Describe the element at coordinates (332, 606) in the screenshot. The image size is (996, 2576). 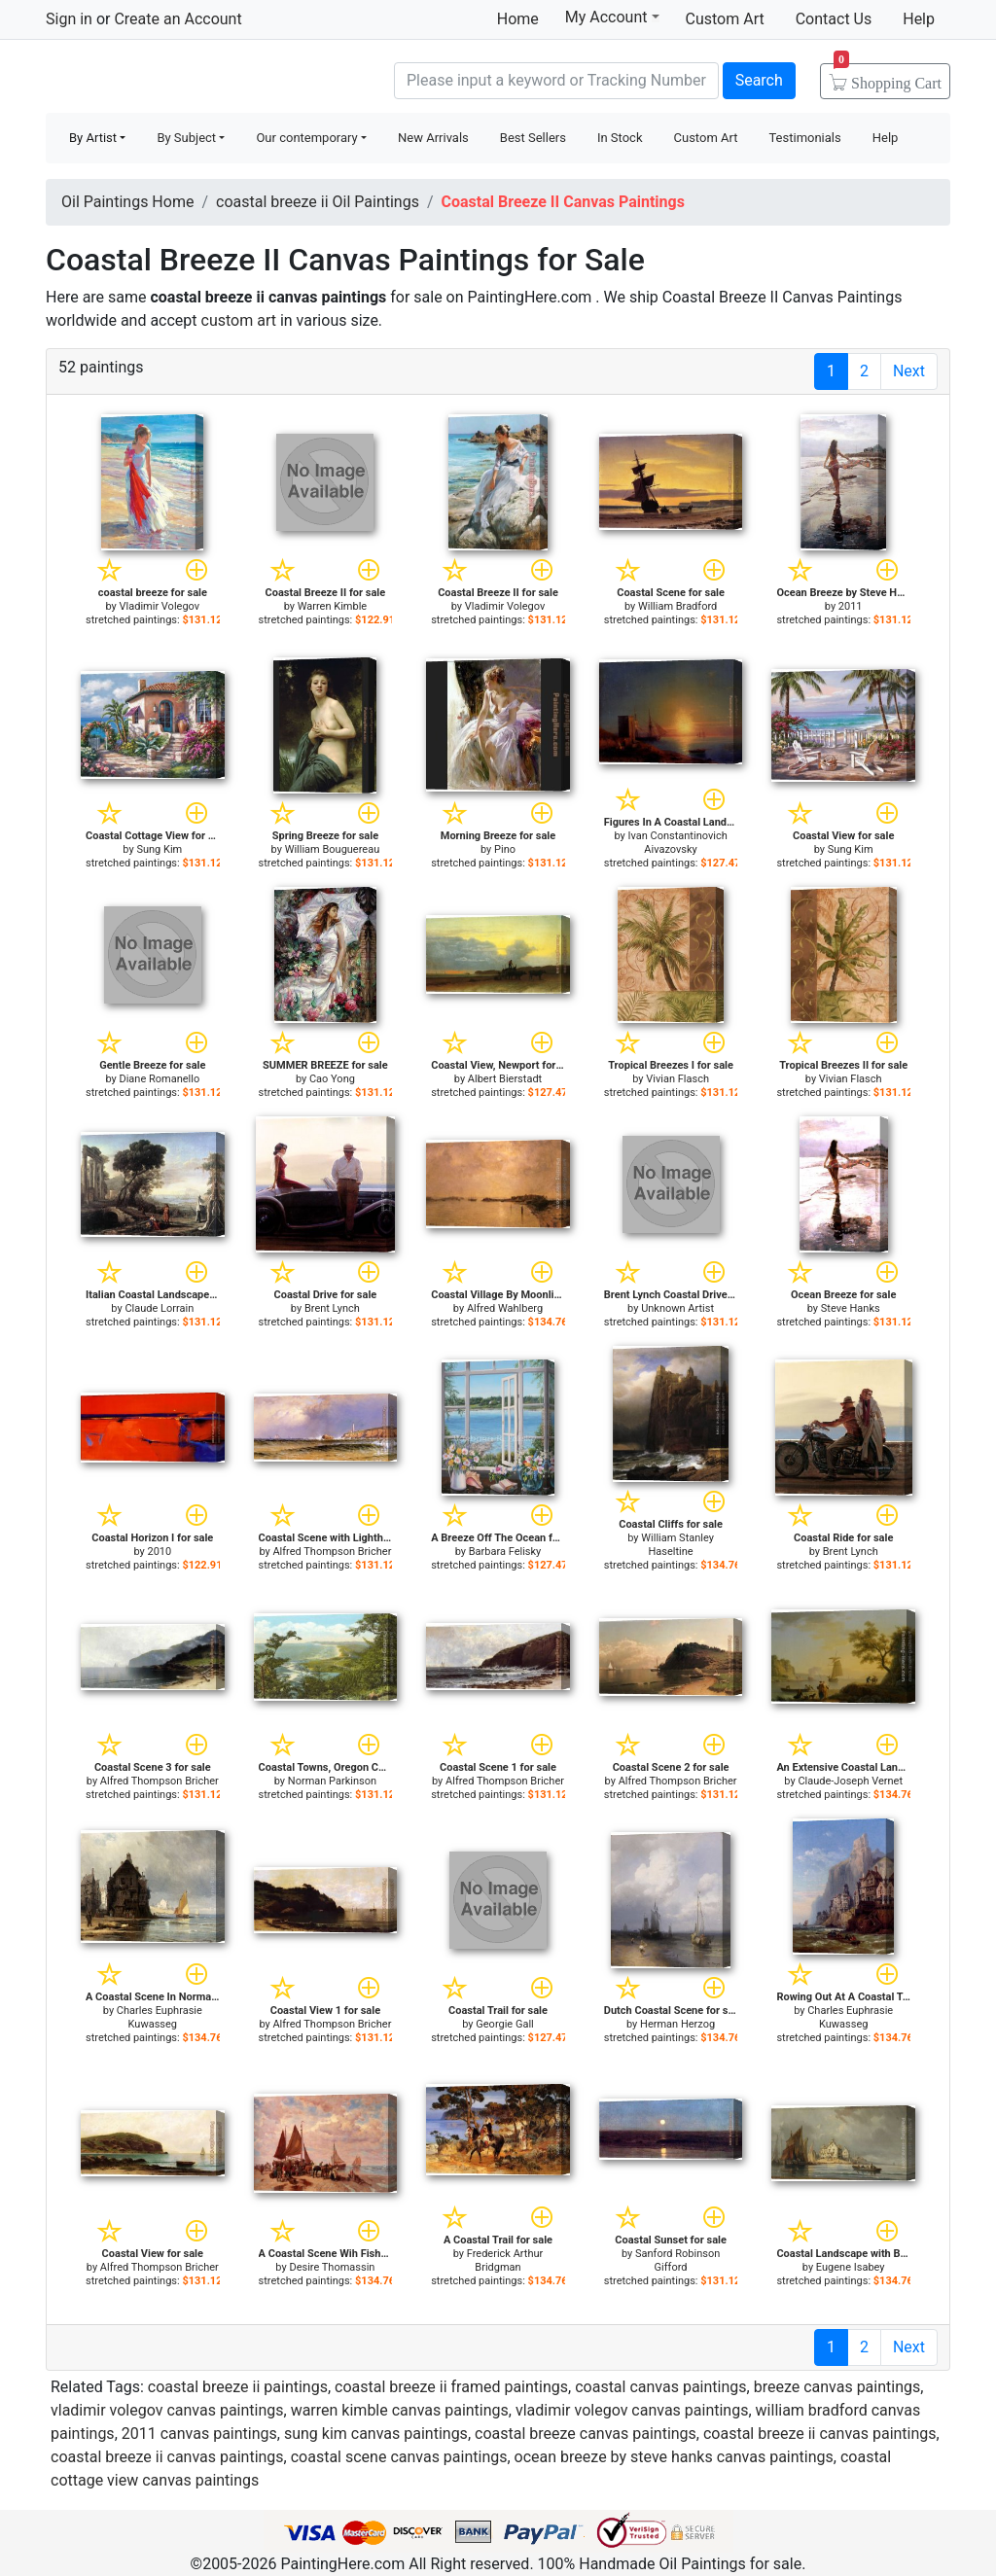
I see `Warren Kimble` at that location.